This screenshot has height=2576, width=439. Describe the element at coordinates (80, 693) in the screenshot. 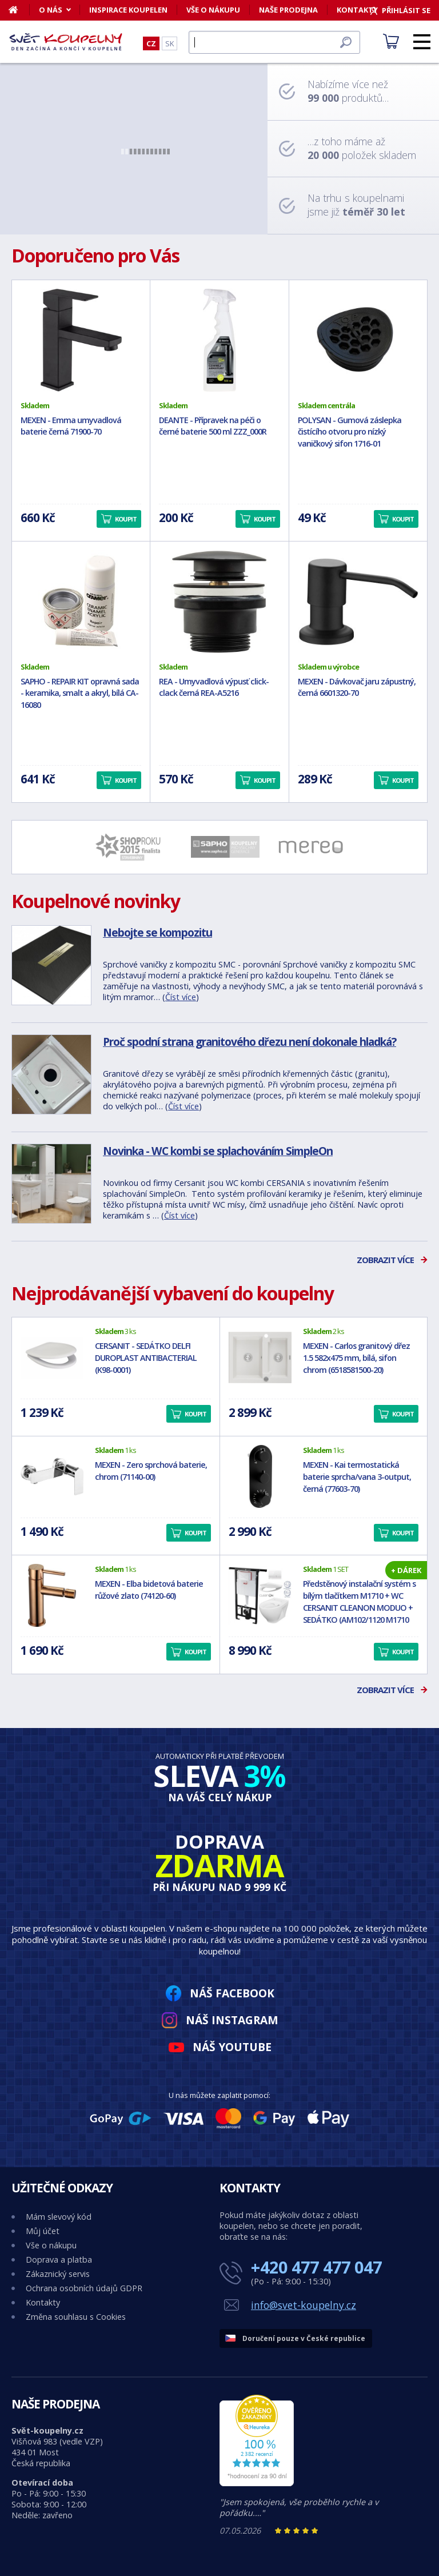

I see `SAPHO - REPAIR KIT opravná sada - keramika, smalt a akryl, bílá CA-16080` at that location.